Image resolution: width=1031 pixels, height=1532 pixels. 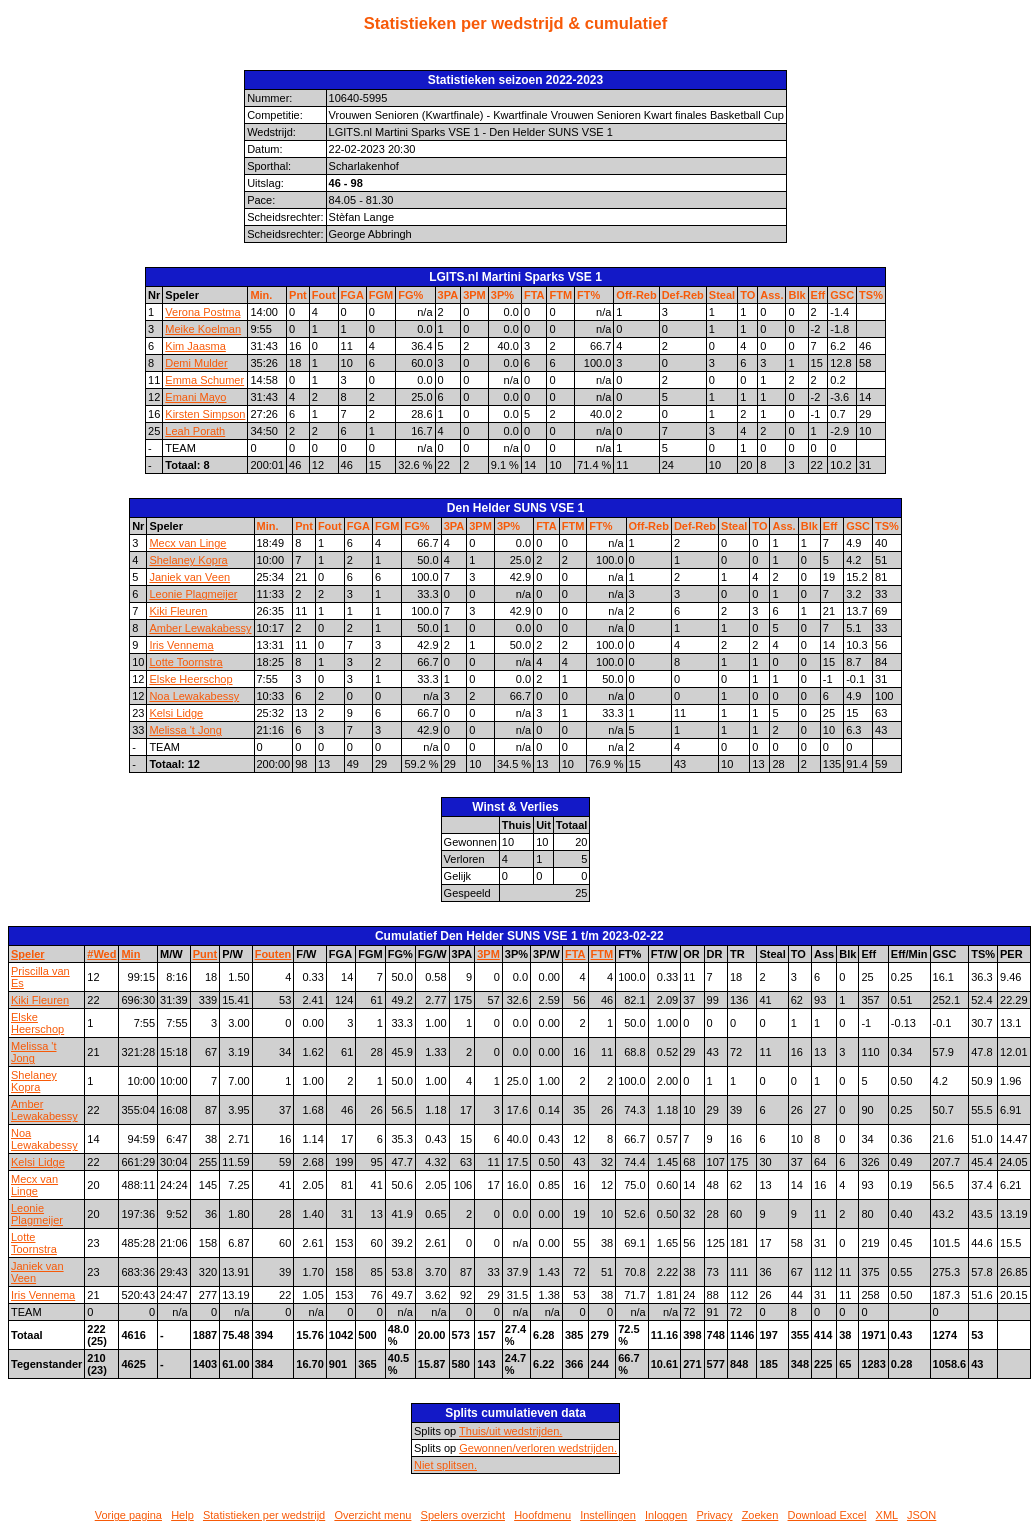 What do you see at coordinates (747, 295) in the screenshot?
I see `TO` at bounding box center [747, 295].